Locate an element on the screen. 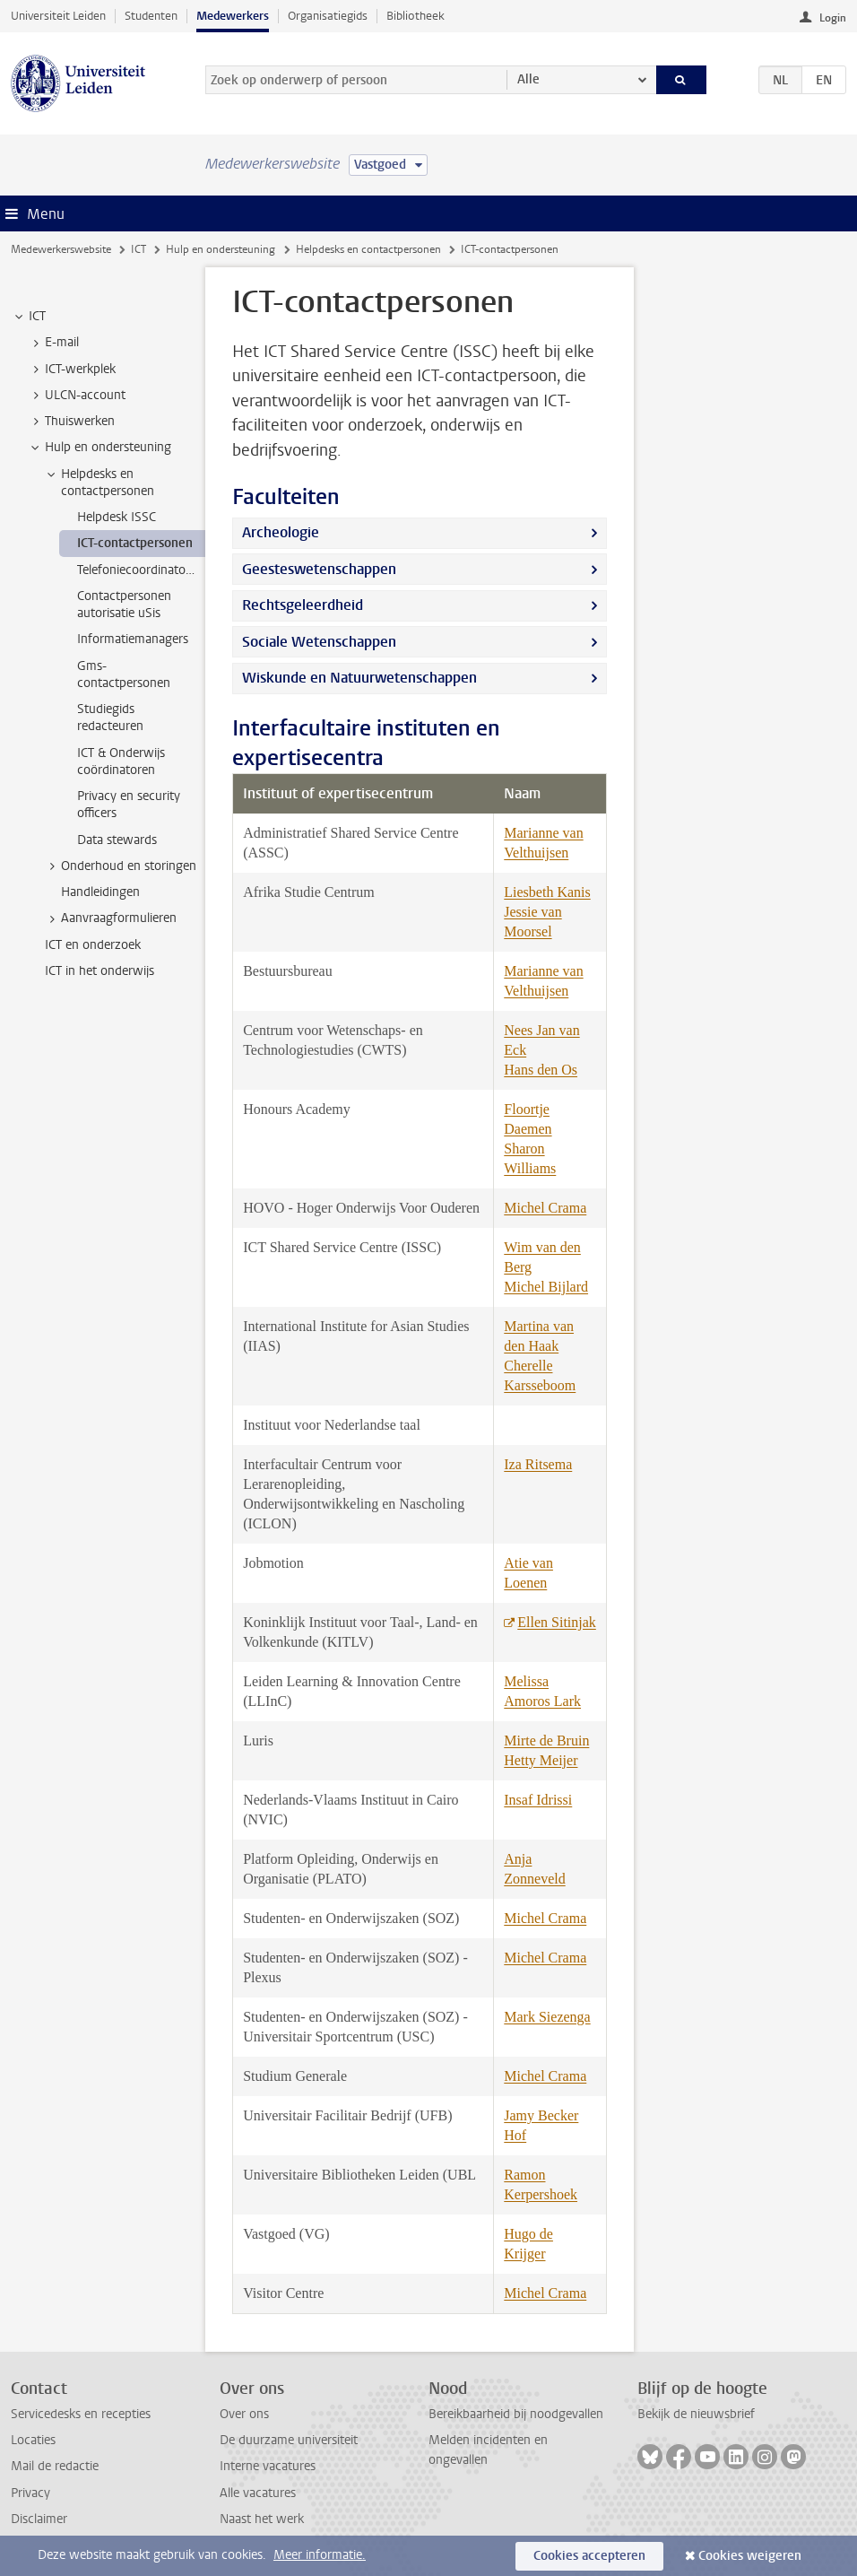 The height and width of the screenshot is (2576, 857). Michel Bijlard is located at coordinates (546, 1286).